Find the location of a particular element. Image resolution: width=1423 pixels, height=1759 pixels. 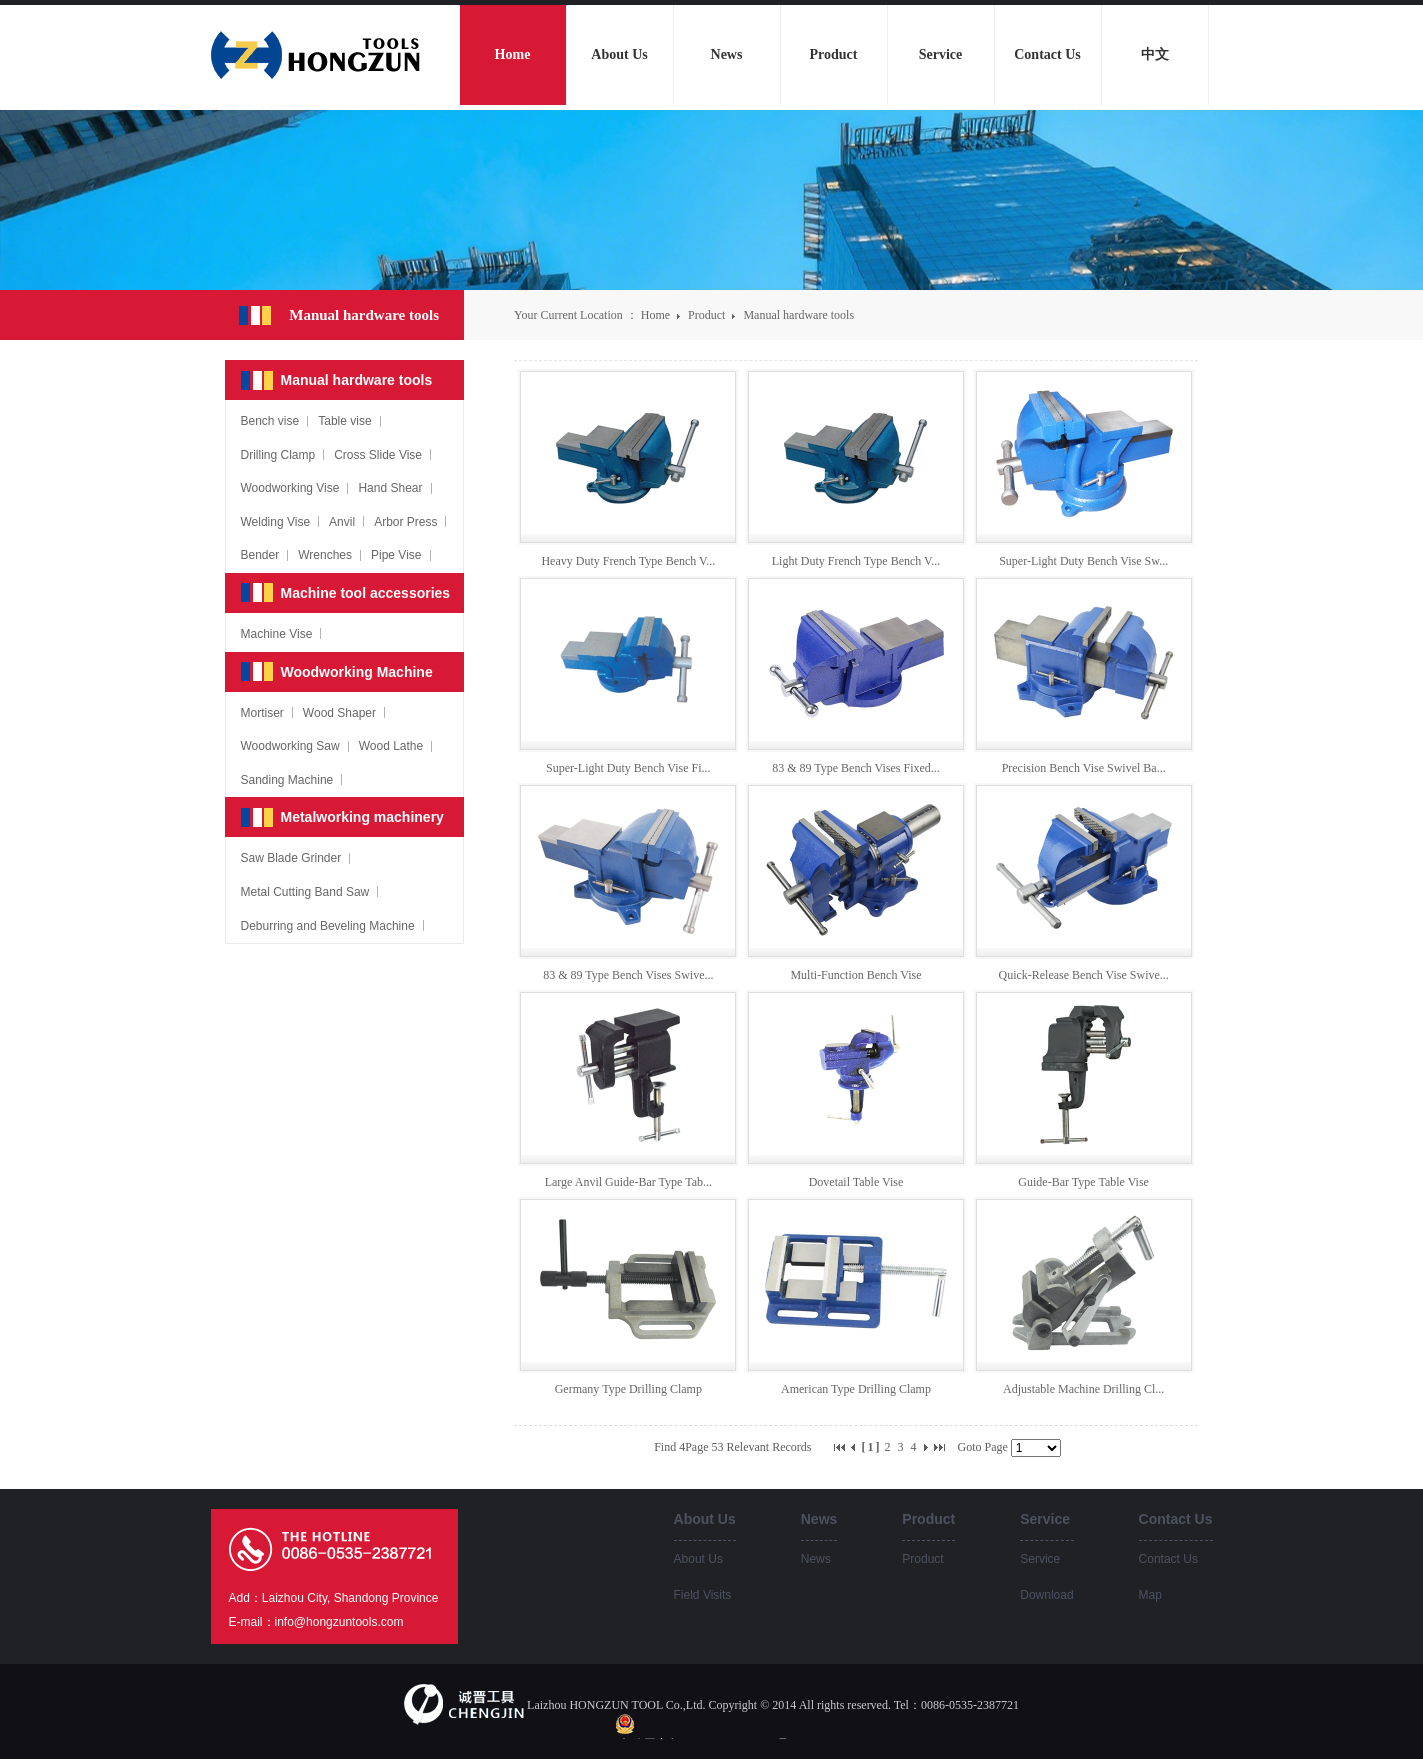

83 & 89 Type Bench Vises Fixed... is located at coordinates (856, 768).